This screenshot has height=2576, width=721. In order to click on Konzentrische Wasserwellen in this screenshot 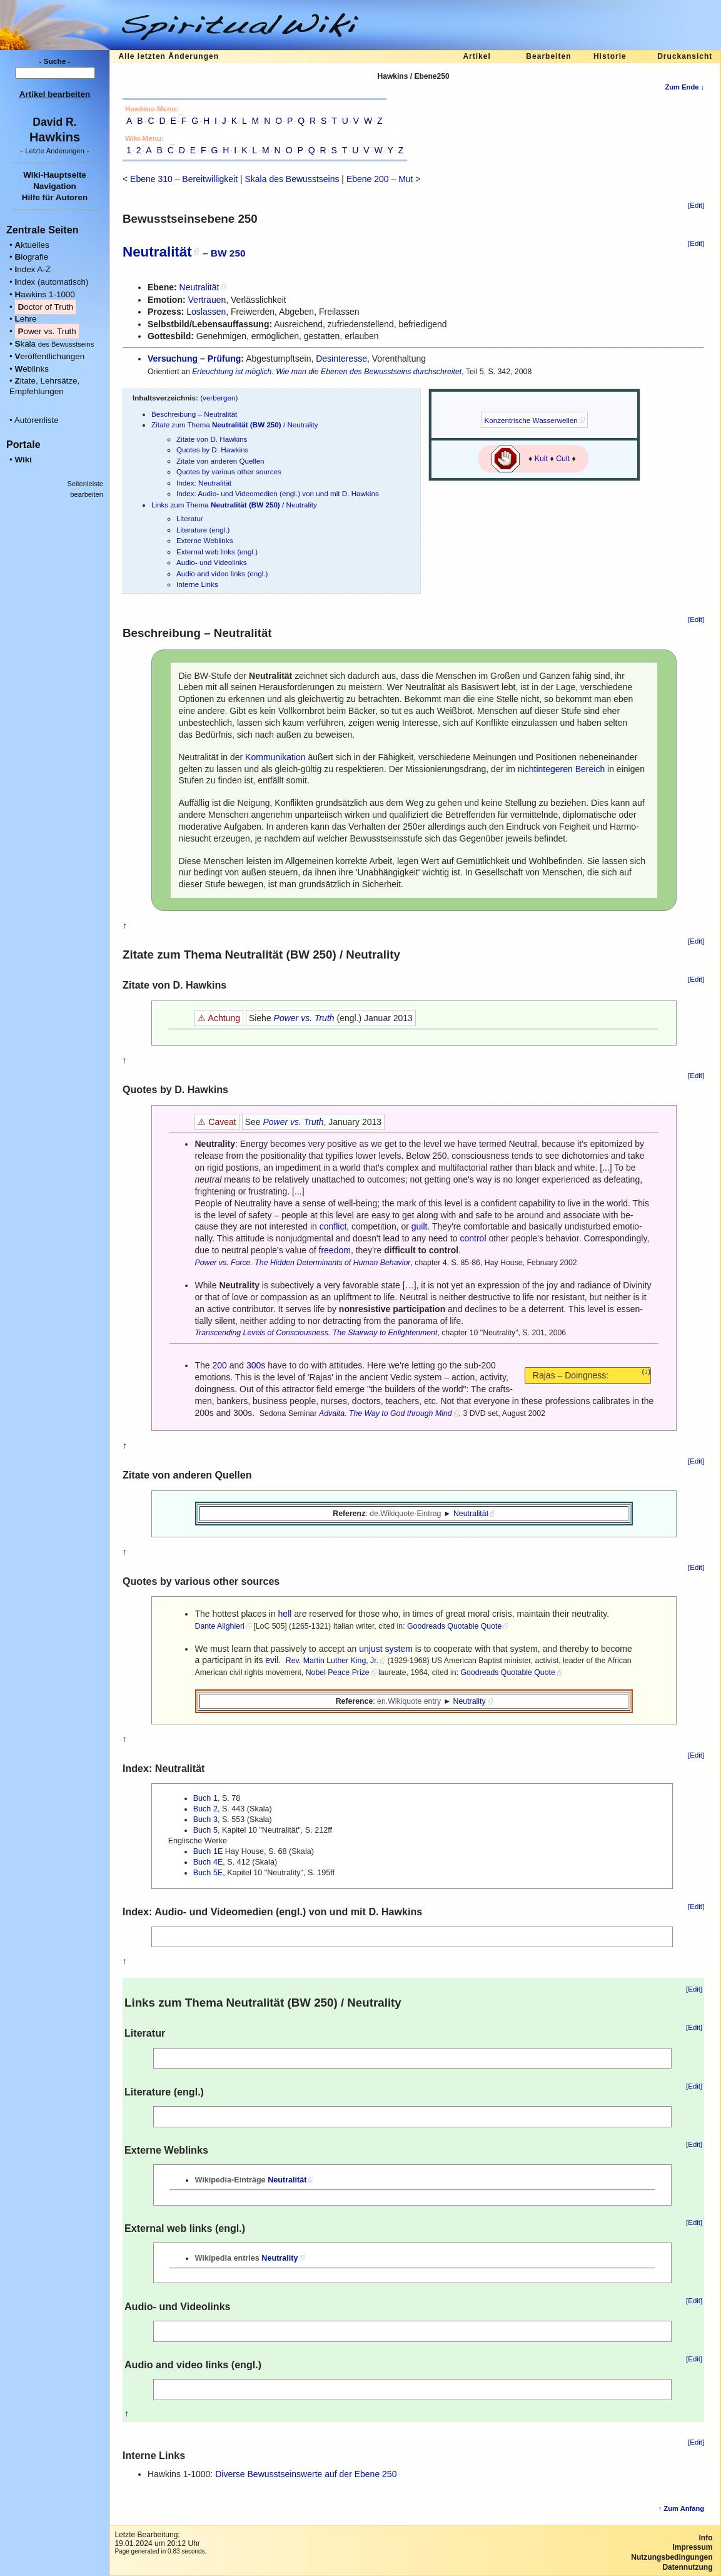, I will do `click(530, 420)`.